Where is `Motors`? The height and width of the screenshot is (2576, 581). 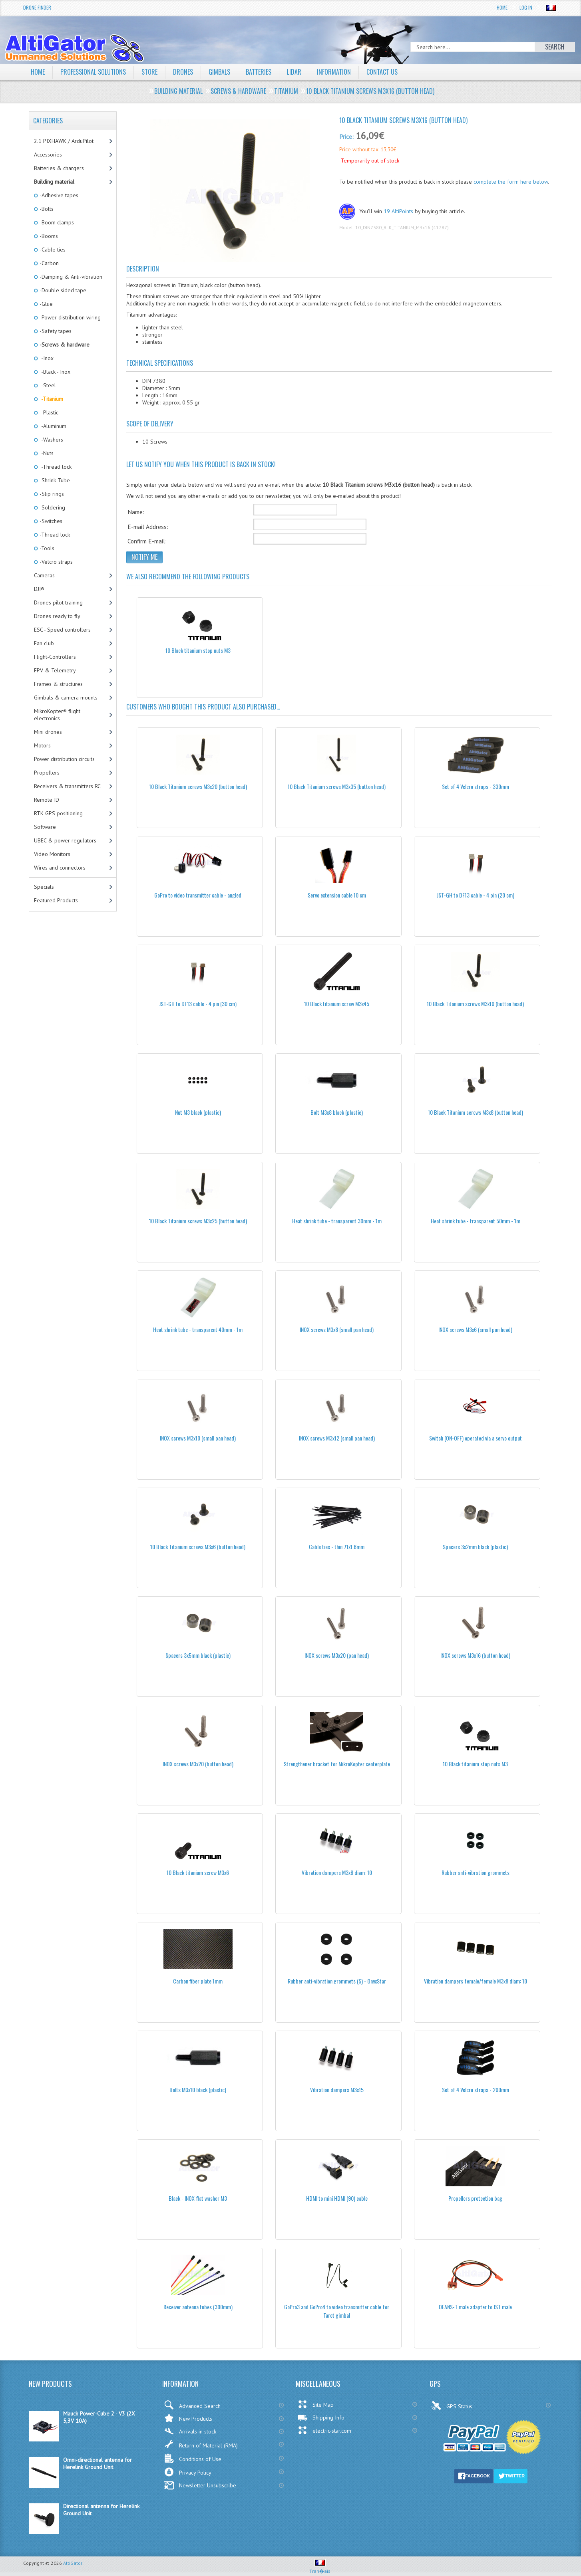 Motors is located at coordinates (42, 745).